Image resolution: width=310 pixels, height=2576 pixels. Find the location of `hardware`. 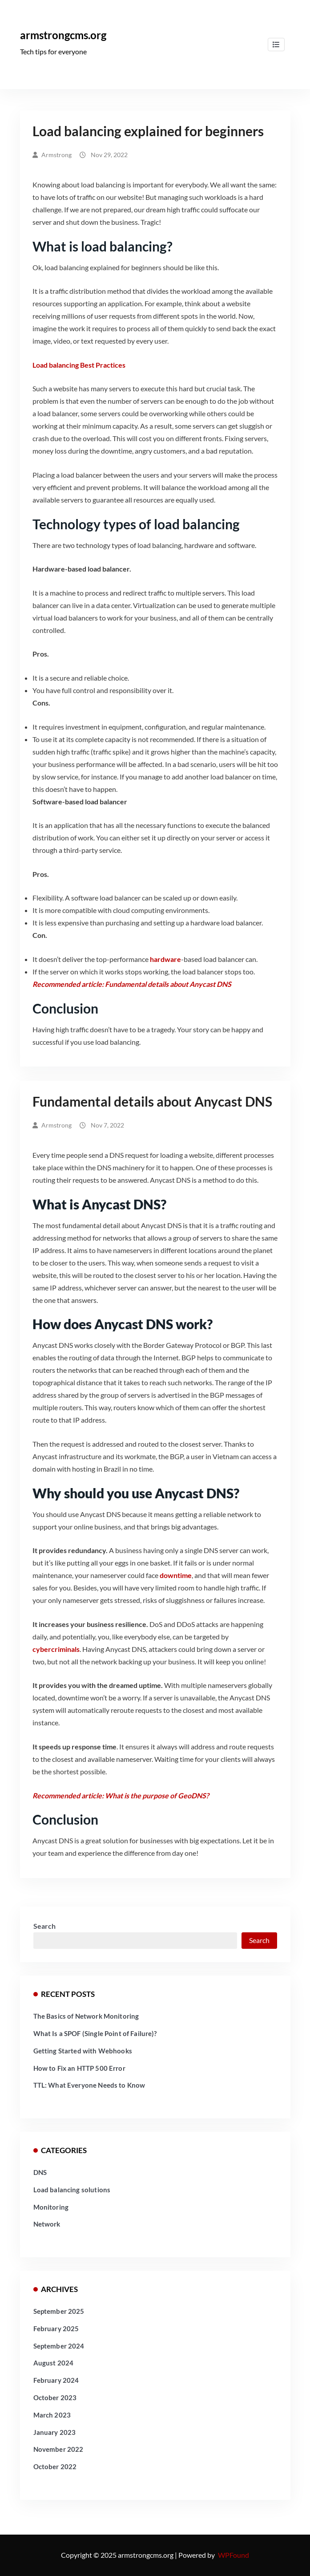

hardware is located at coordinates (165, 959).